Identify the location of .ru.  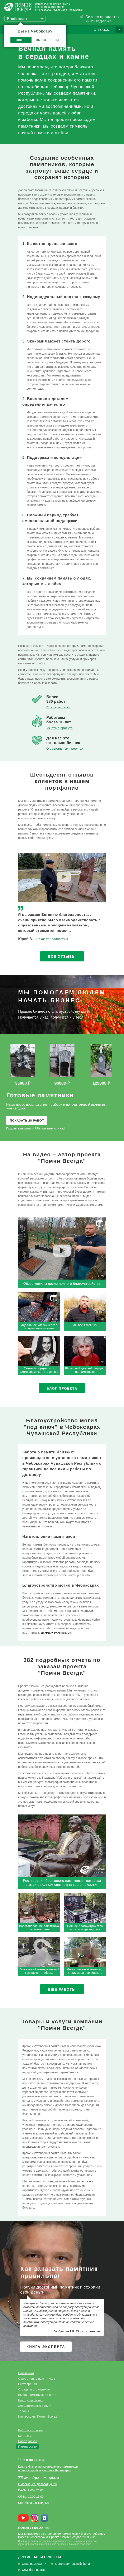
(33, 2527).